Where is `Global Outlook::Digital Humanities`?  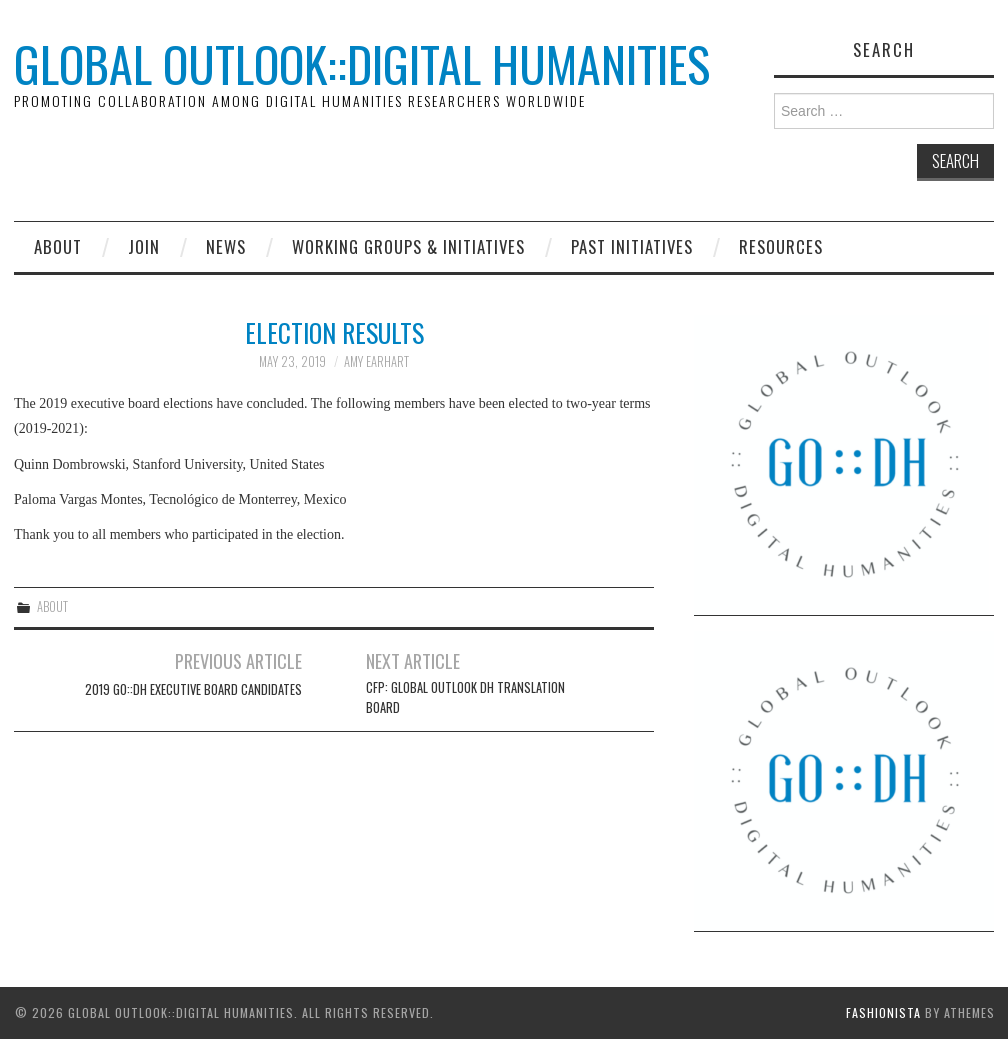
Global Outlook::Digital Humanities is located at coordinates (362, 63).